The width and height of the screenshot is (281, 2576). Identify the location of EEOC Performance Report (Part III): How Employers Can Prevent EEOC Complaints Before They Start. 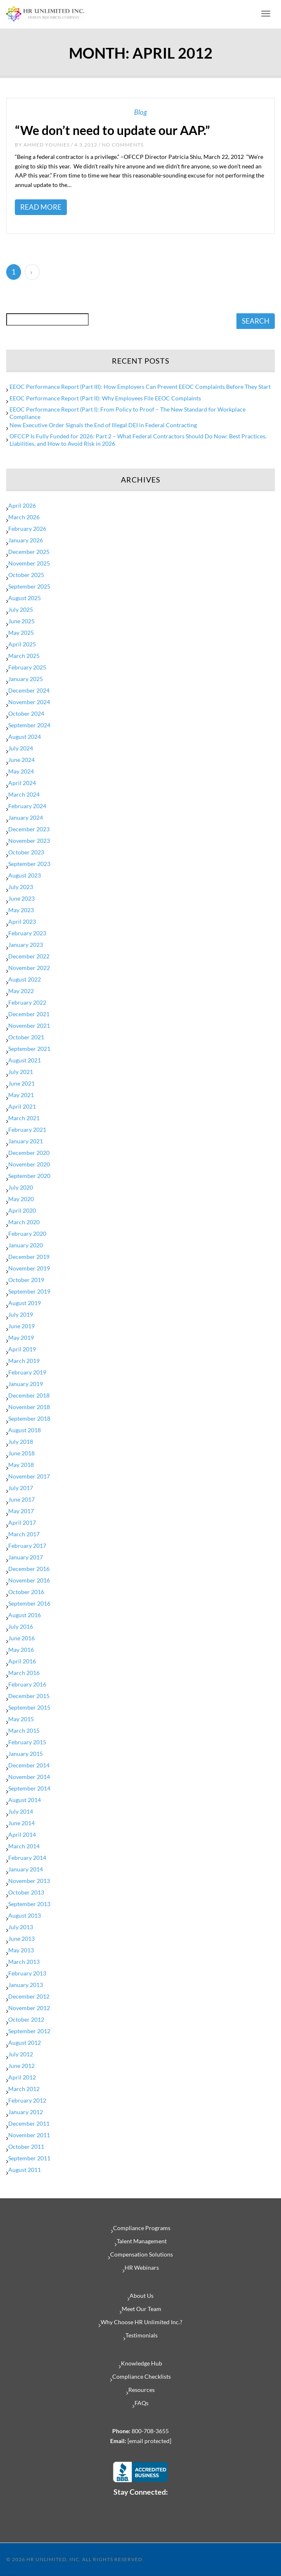
(140, 386).